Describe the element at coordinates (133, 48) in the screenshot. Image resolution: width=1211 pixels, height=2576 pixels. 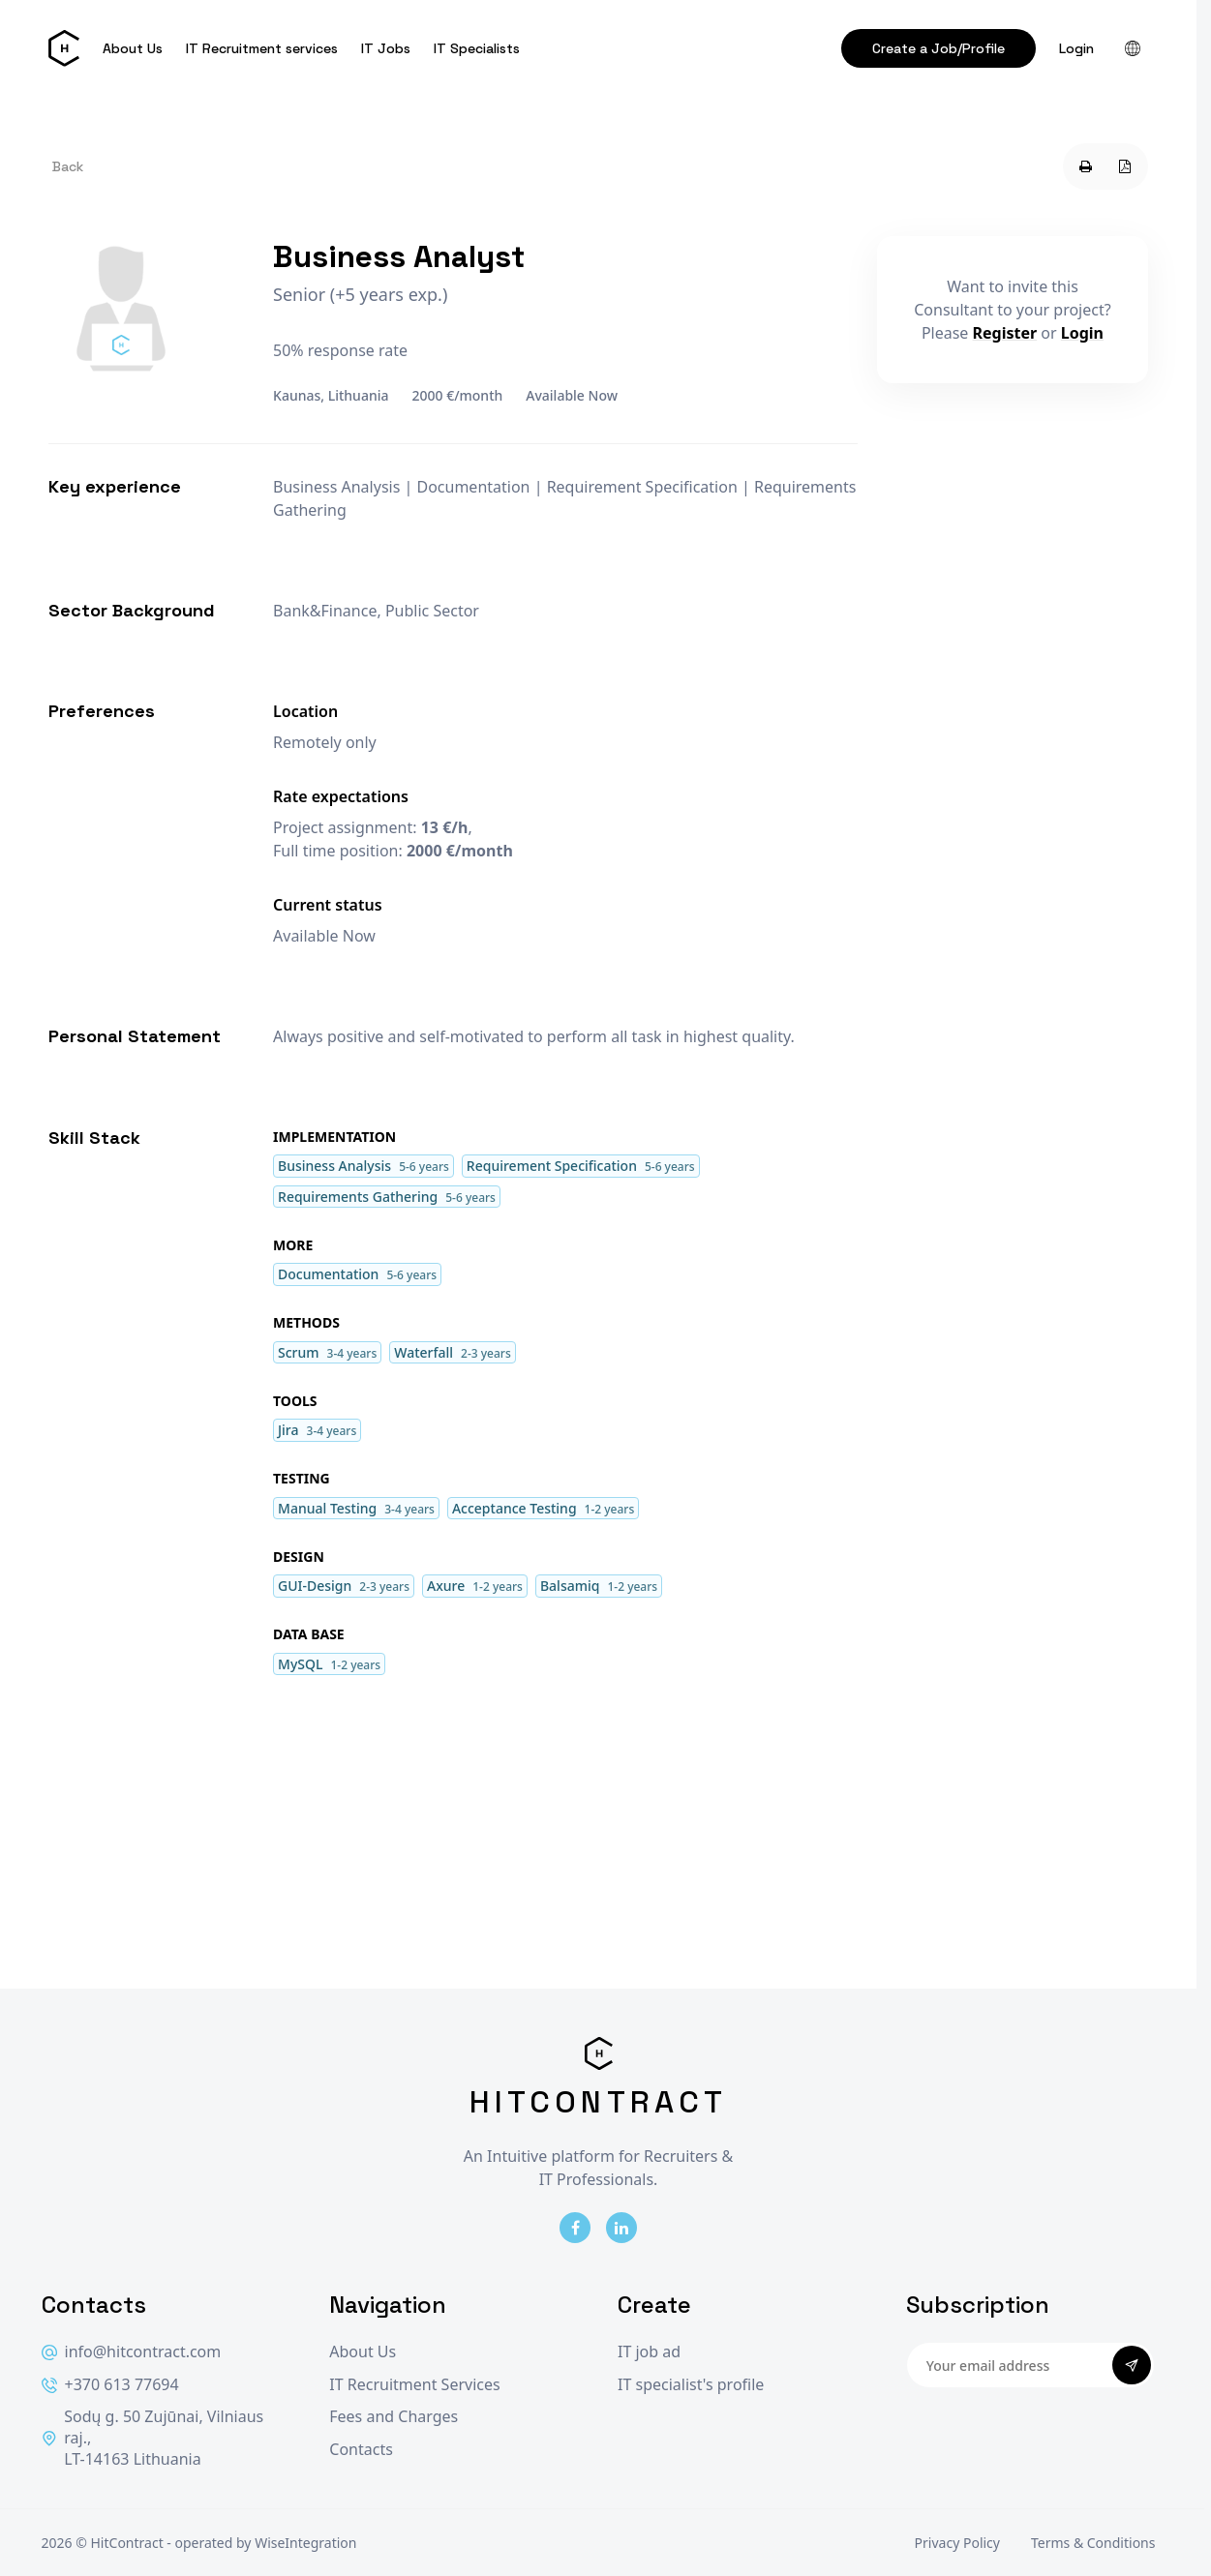
I see `About Us` at that location.